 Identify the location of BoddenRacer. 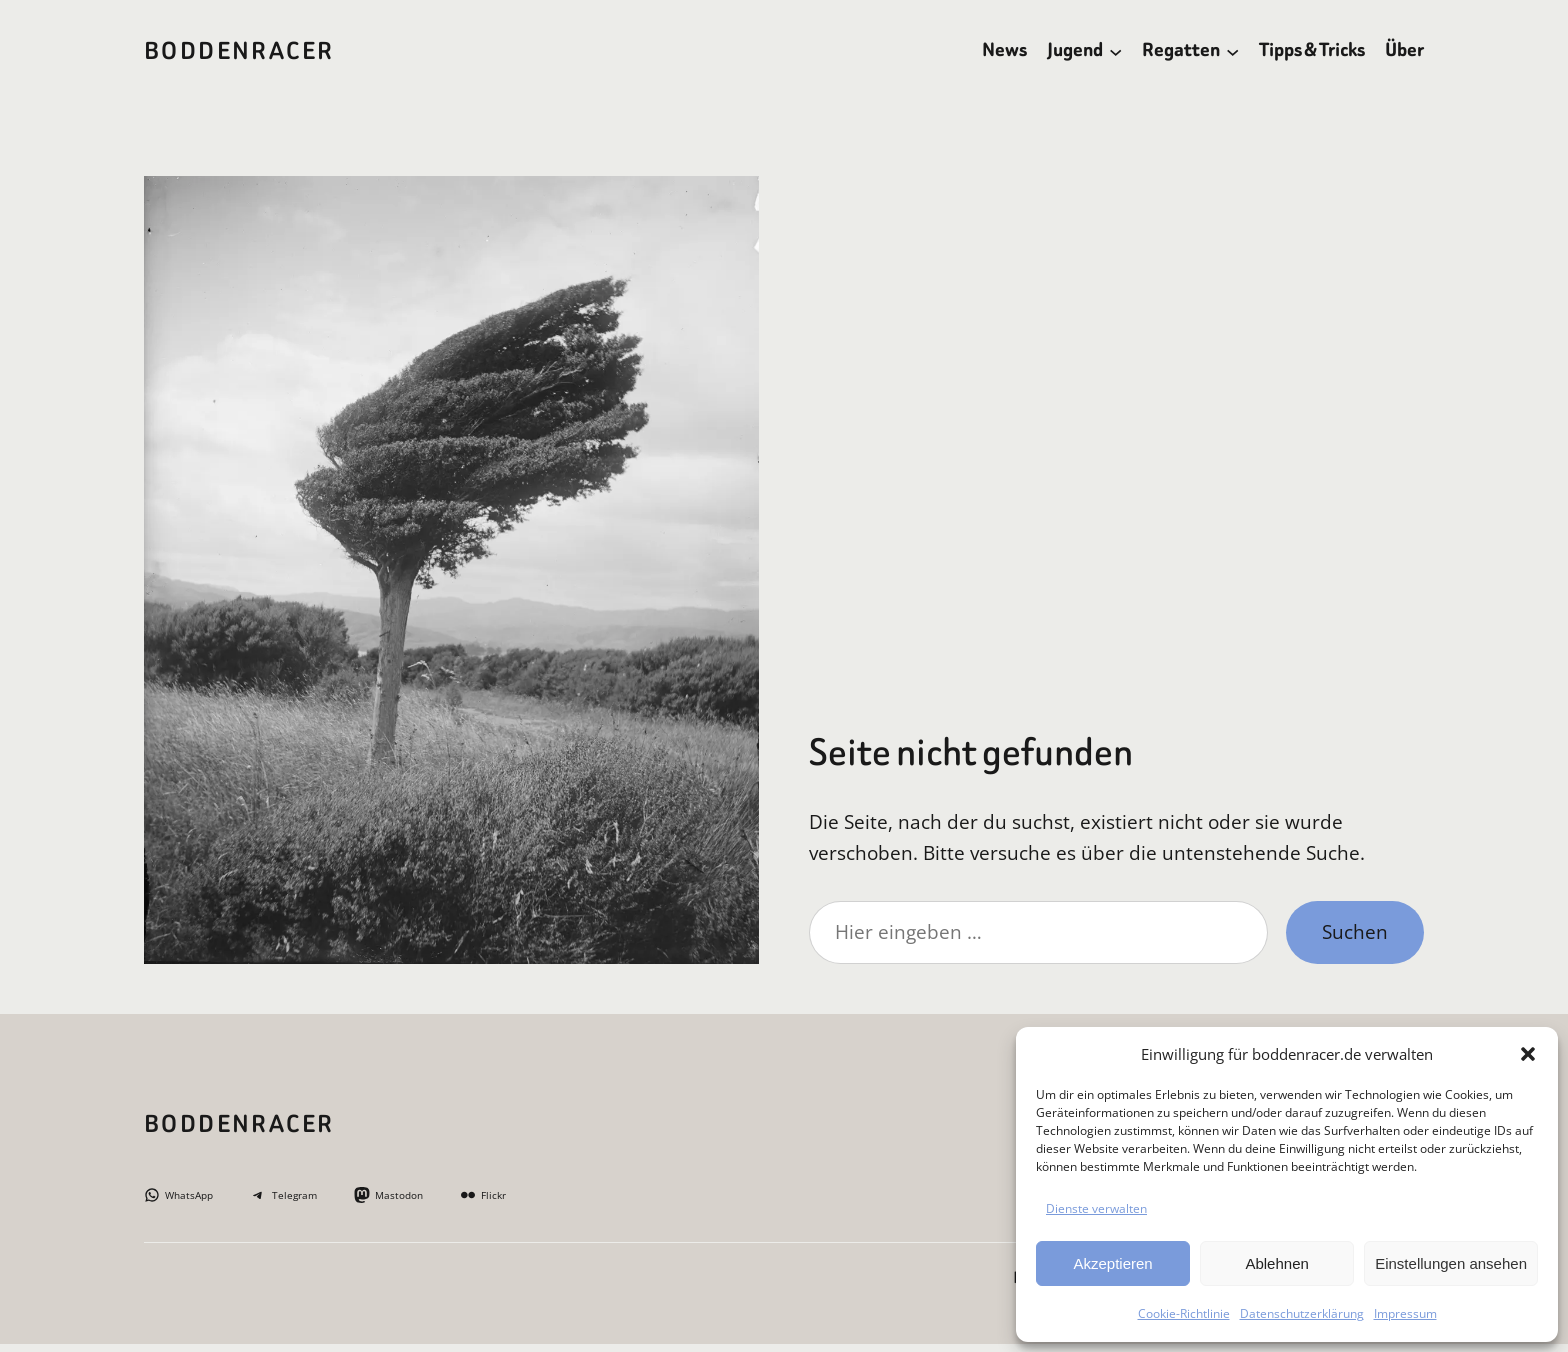
(239, 51).